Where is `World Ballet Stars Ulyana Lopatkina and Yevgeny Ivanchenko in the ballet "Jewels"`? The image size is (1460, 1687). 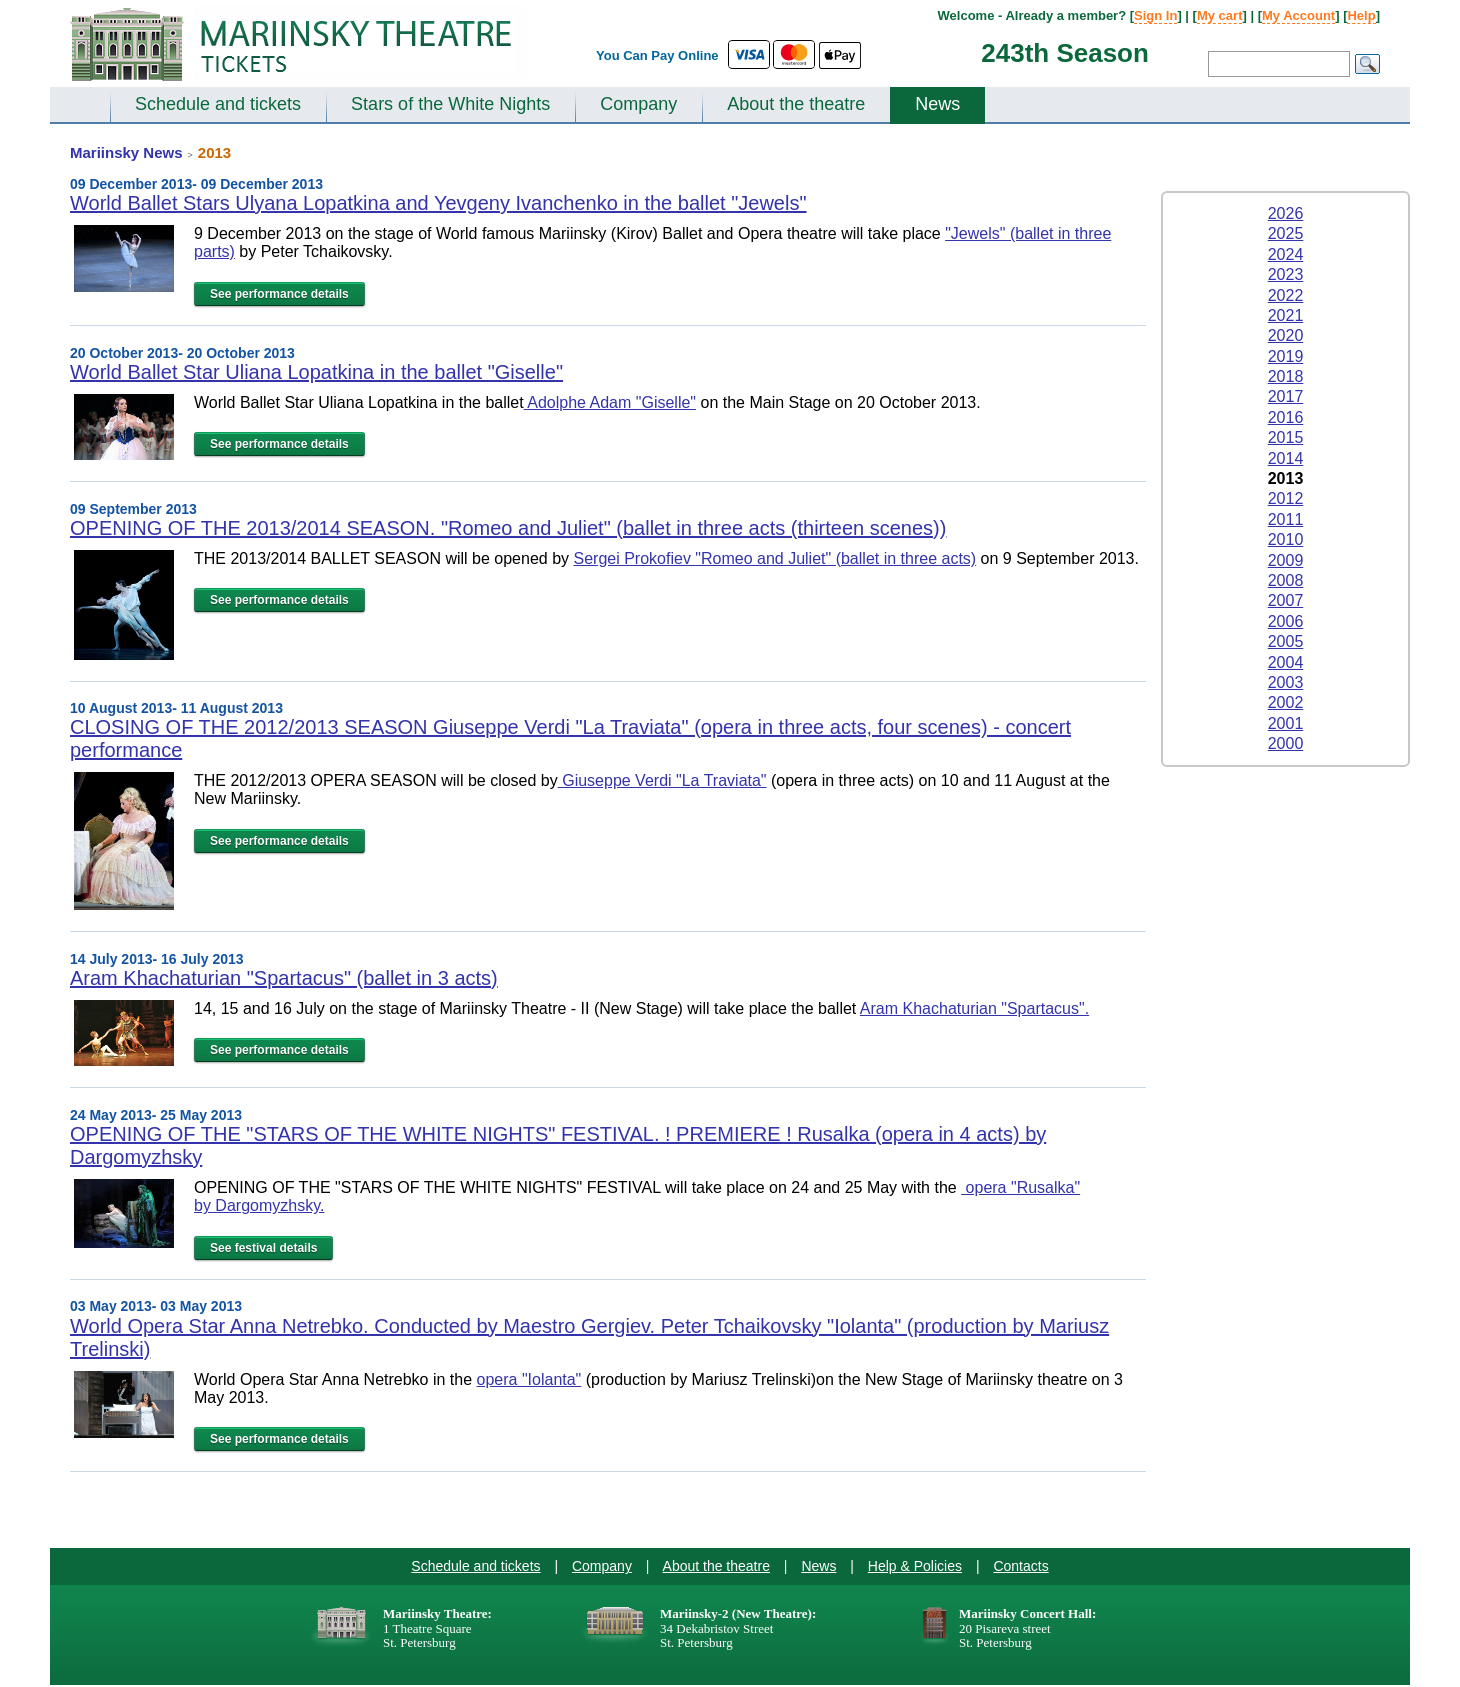
World Ballet Stars Ulyana Lopatkina and Yevgeny Ivanchenko in the ballet "Jewels" is located at coordinates (438, 203).